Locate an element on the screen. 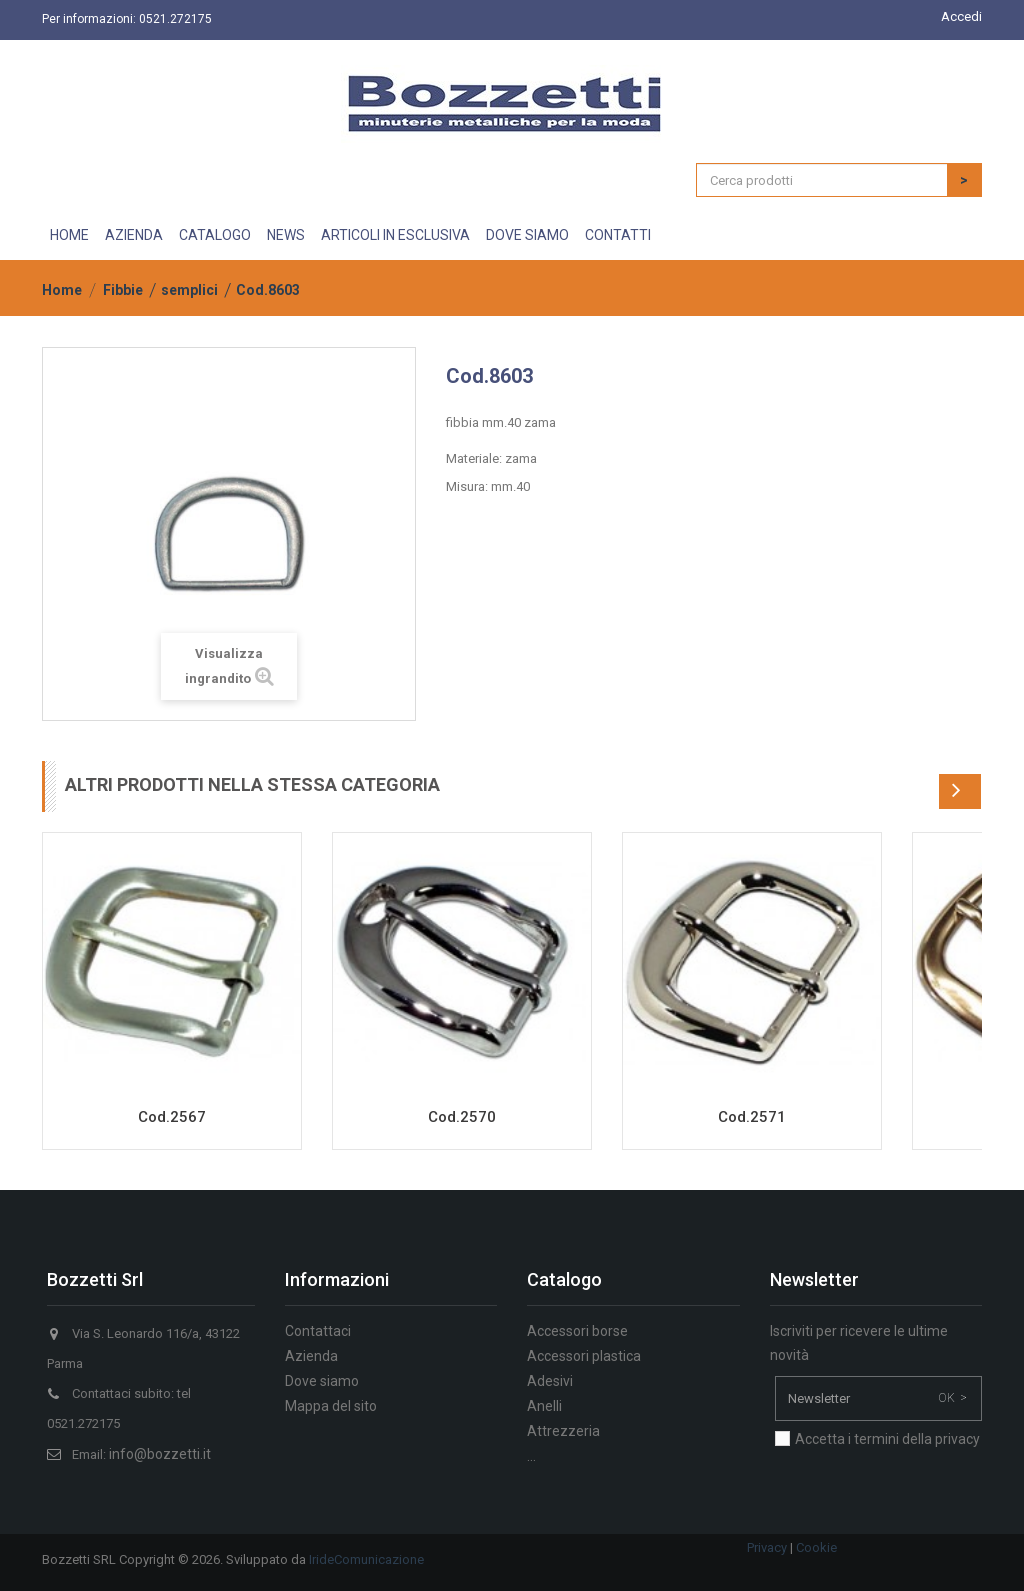 The height and width of the screenshot is (1591, 1024). IrideComunicazione is located at coordinates (366, 1559).